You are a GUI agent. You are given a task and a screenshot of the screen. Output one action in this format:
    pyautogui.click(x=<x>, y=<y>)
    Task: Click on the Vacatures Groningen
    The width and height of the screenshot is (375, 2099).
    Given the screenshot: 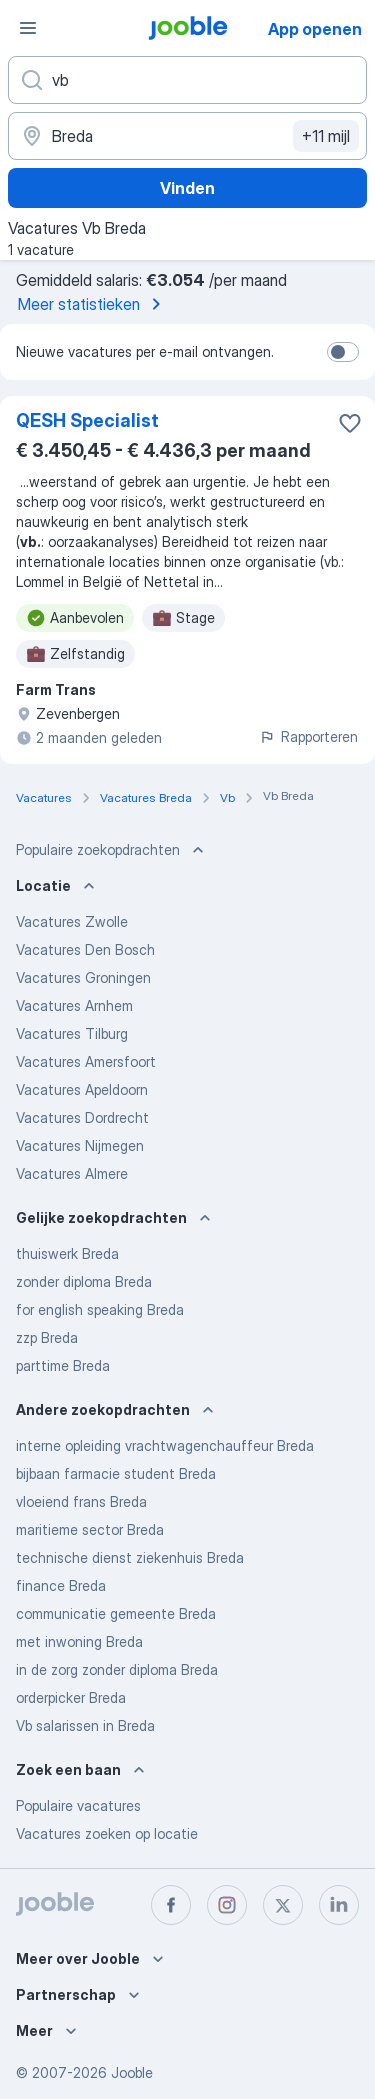 What is the action you would take?
    pyautogui.click(x=83, y=977)
    